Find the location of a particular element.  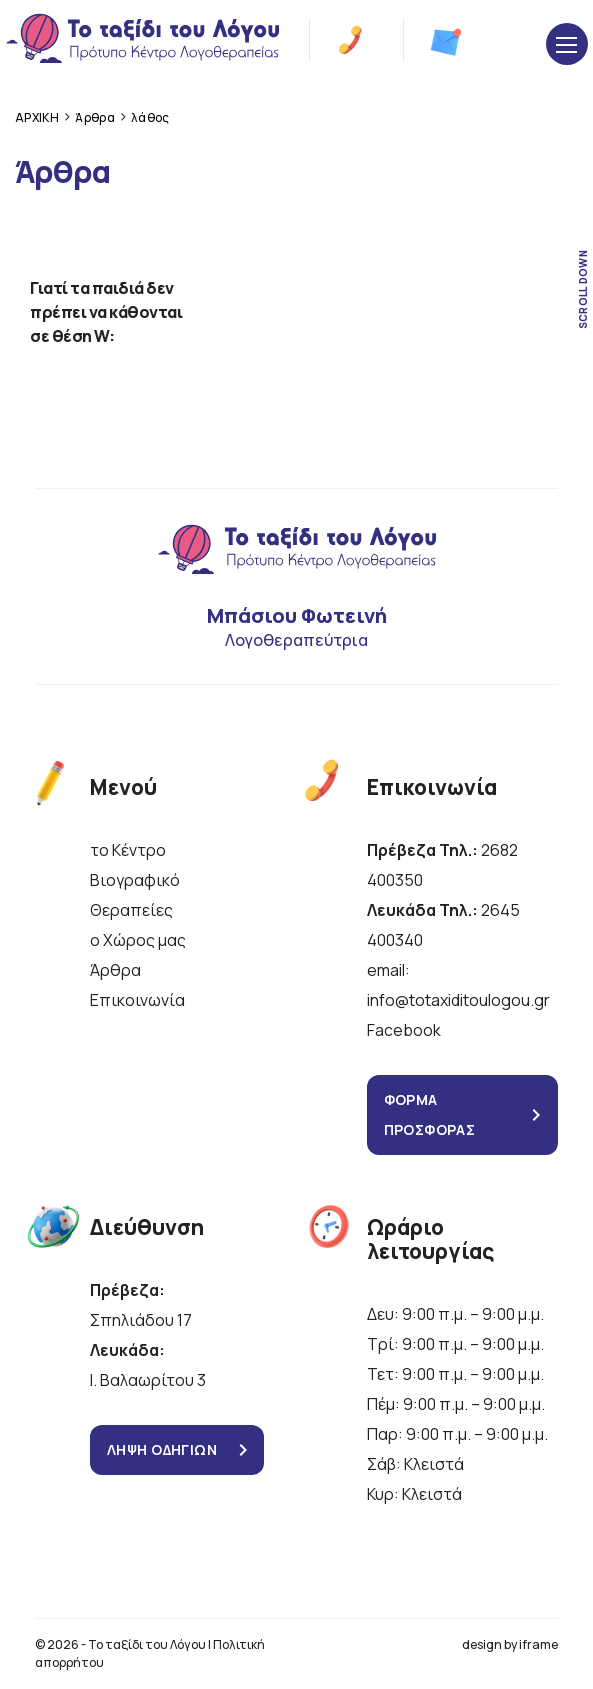

iframe is located at coordinates (538, 1644).